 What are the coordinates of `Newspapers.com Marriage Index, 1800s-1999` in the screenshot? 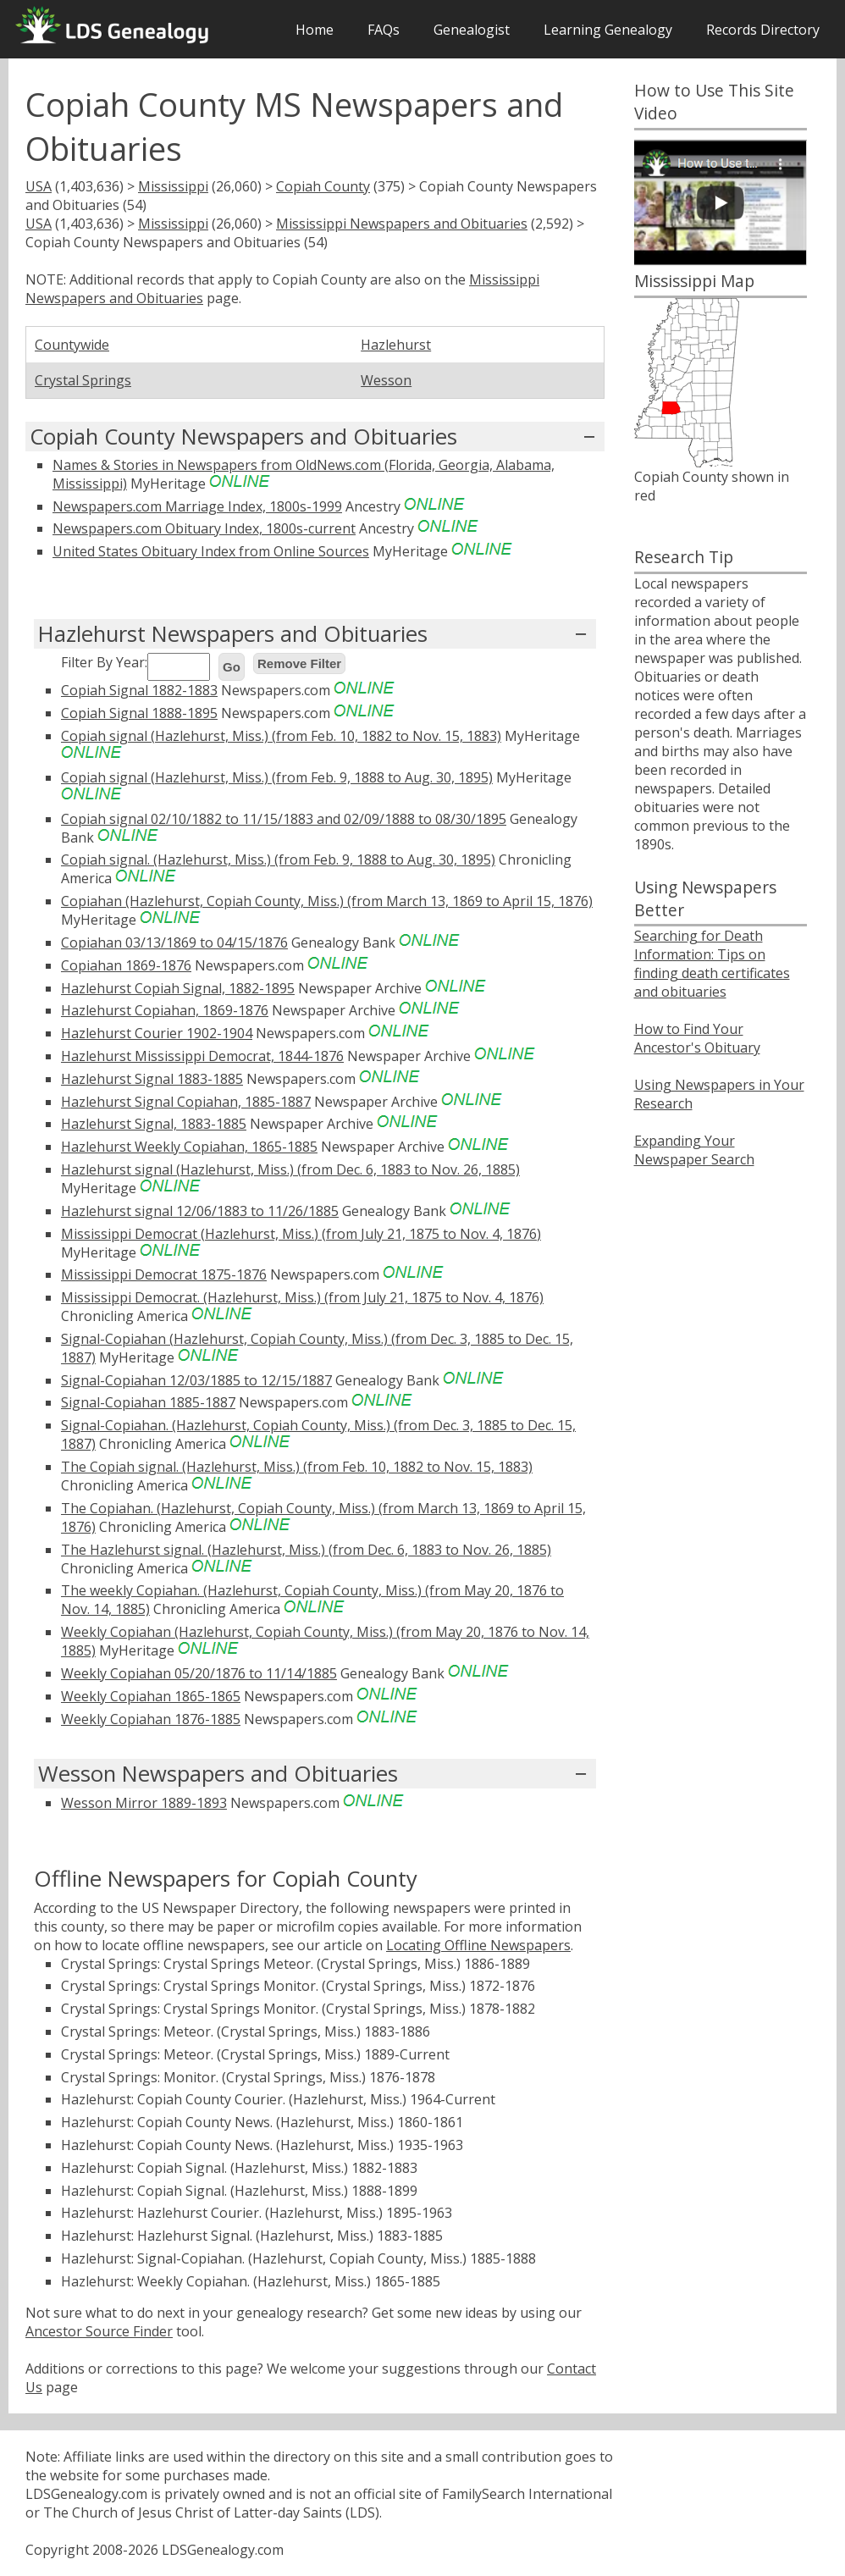 It's located at (197, 506).